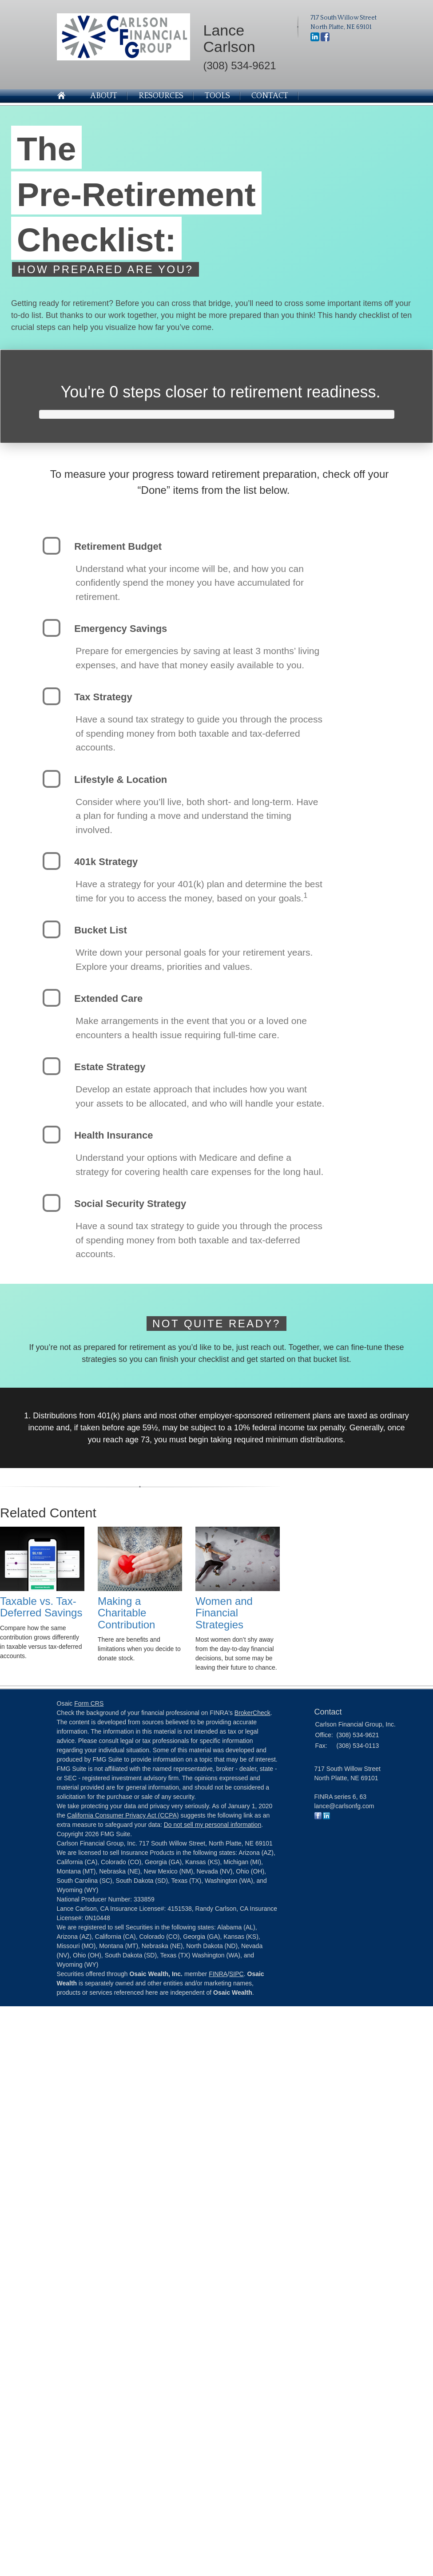 This screenshot has width=433, height=2576. Describe the element at coordinates (224, 1613) in the screenshot. I see `Women and Financial Strategies` at that location.